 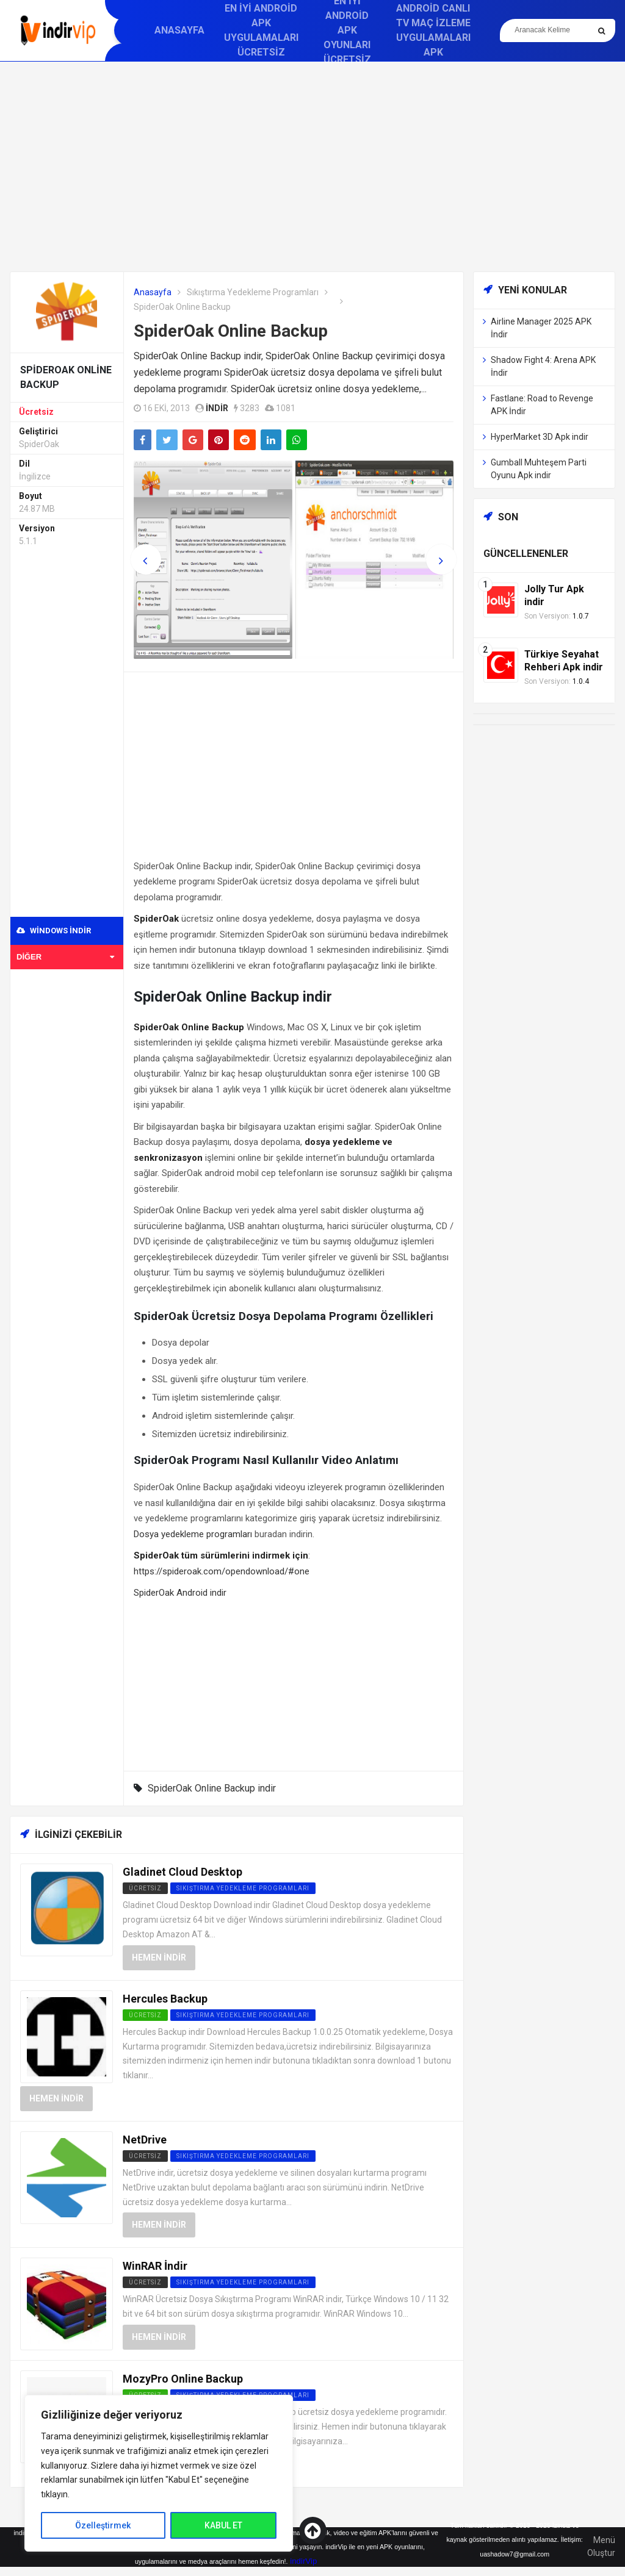 I want to click on Hemen İndir, so click(x=159, y=1957).